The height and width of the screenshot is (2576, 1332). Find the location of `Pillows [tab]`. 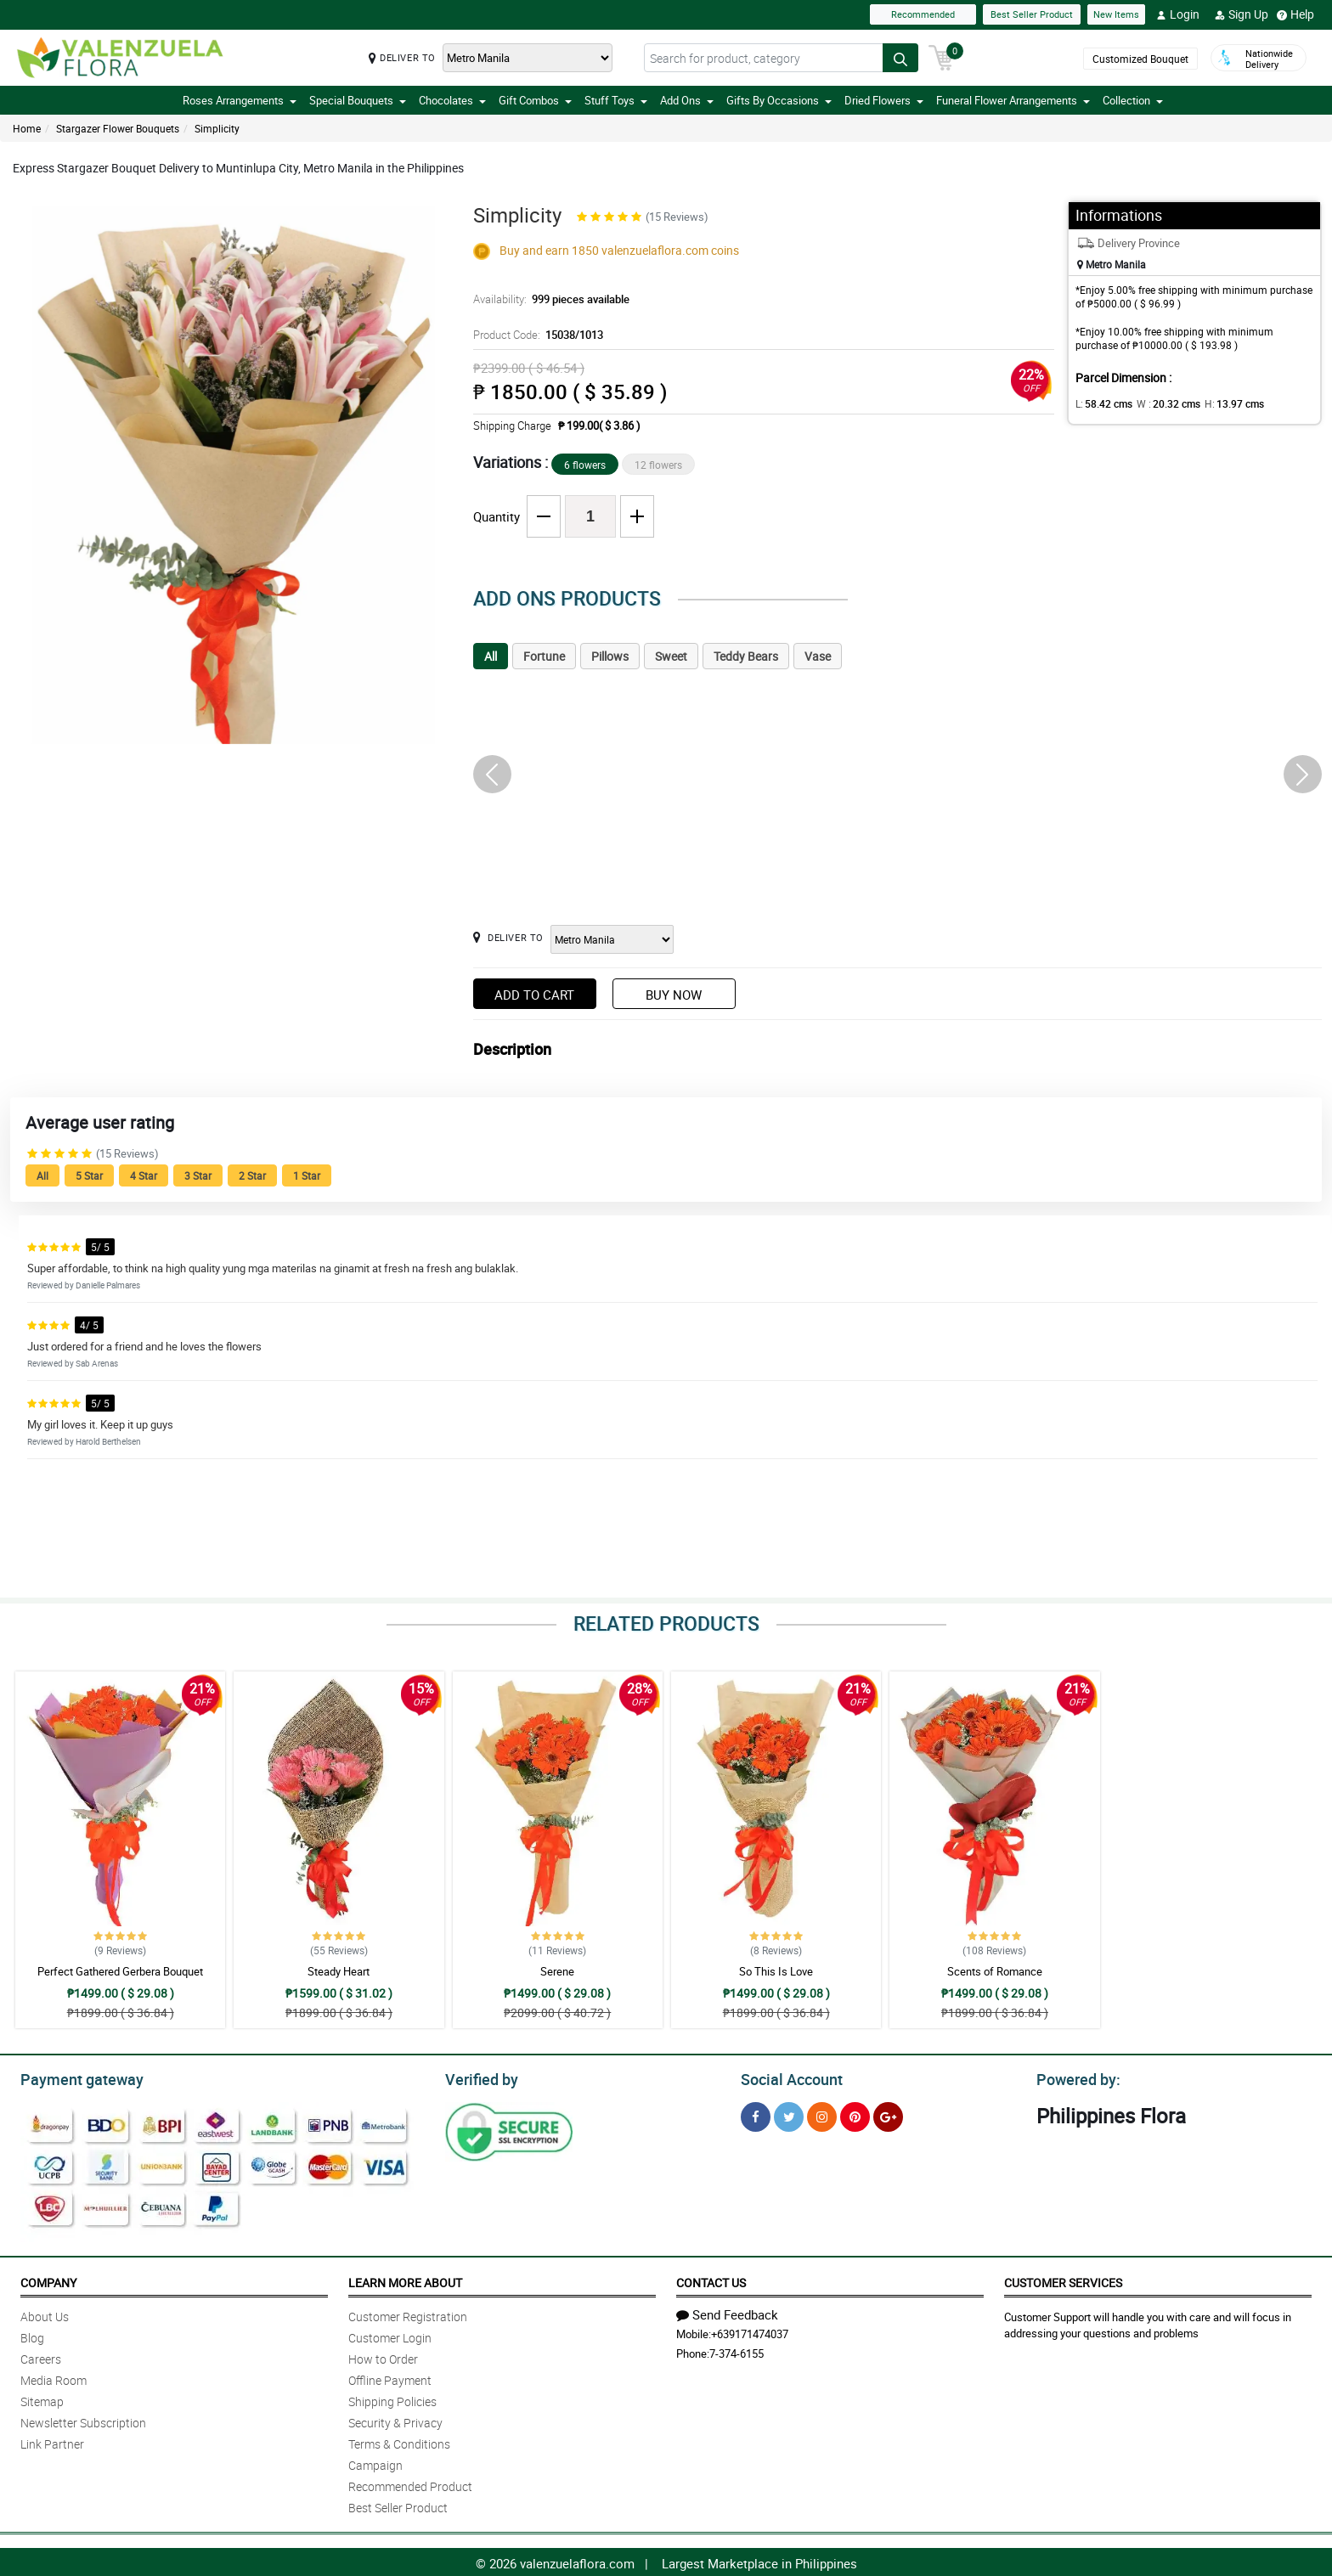

Pillows [tab] is located at coordinates (610, 656).